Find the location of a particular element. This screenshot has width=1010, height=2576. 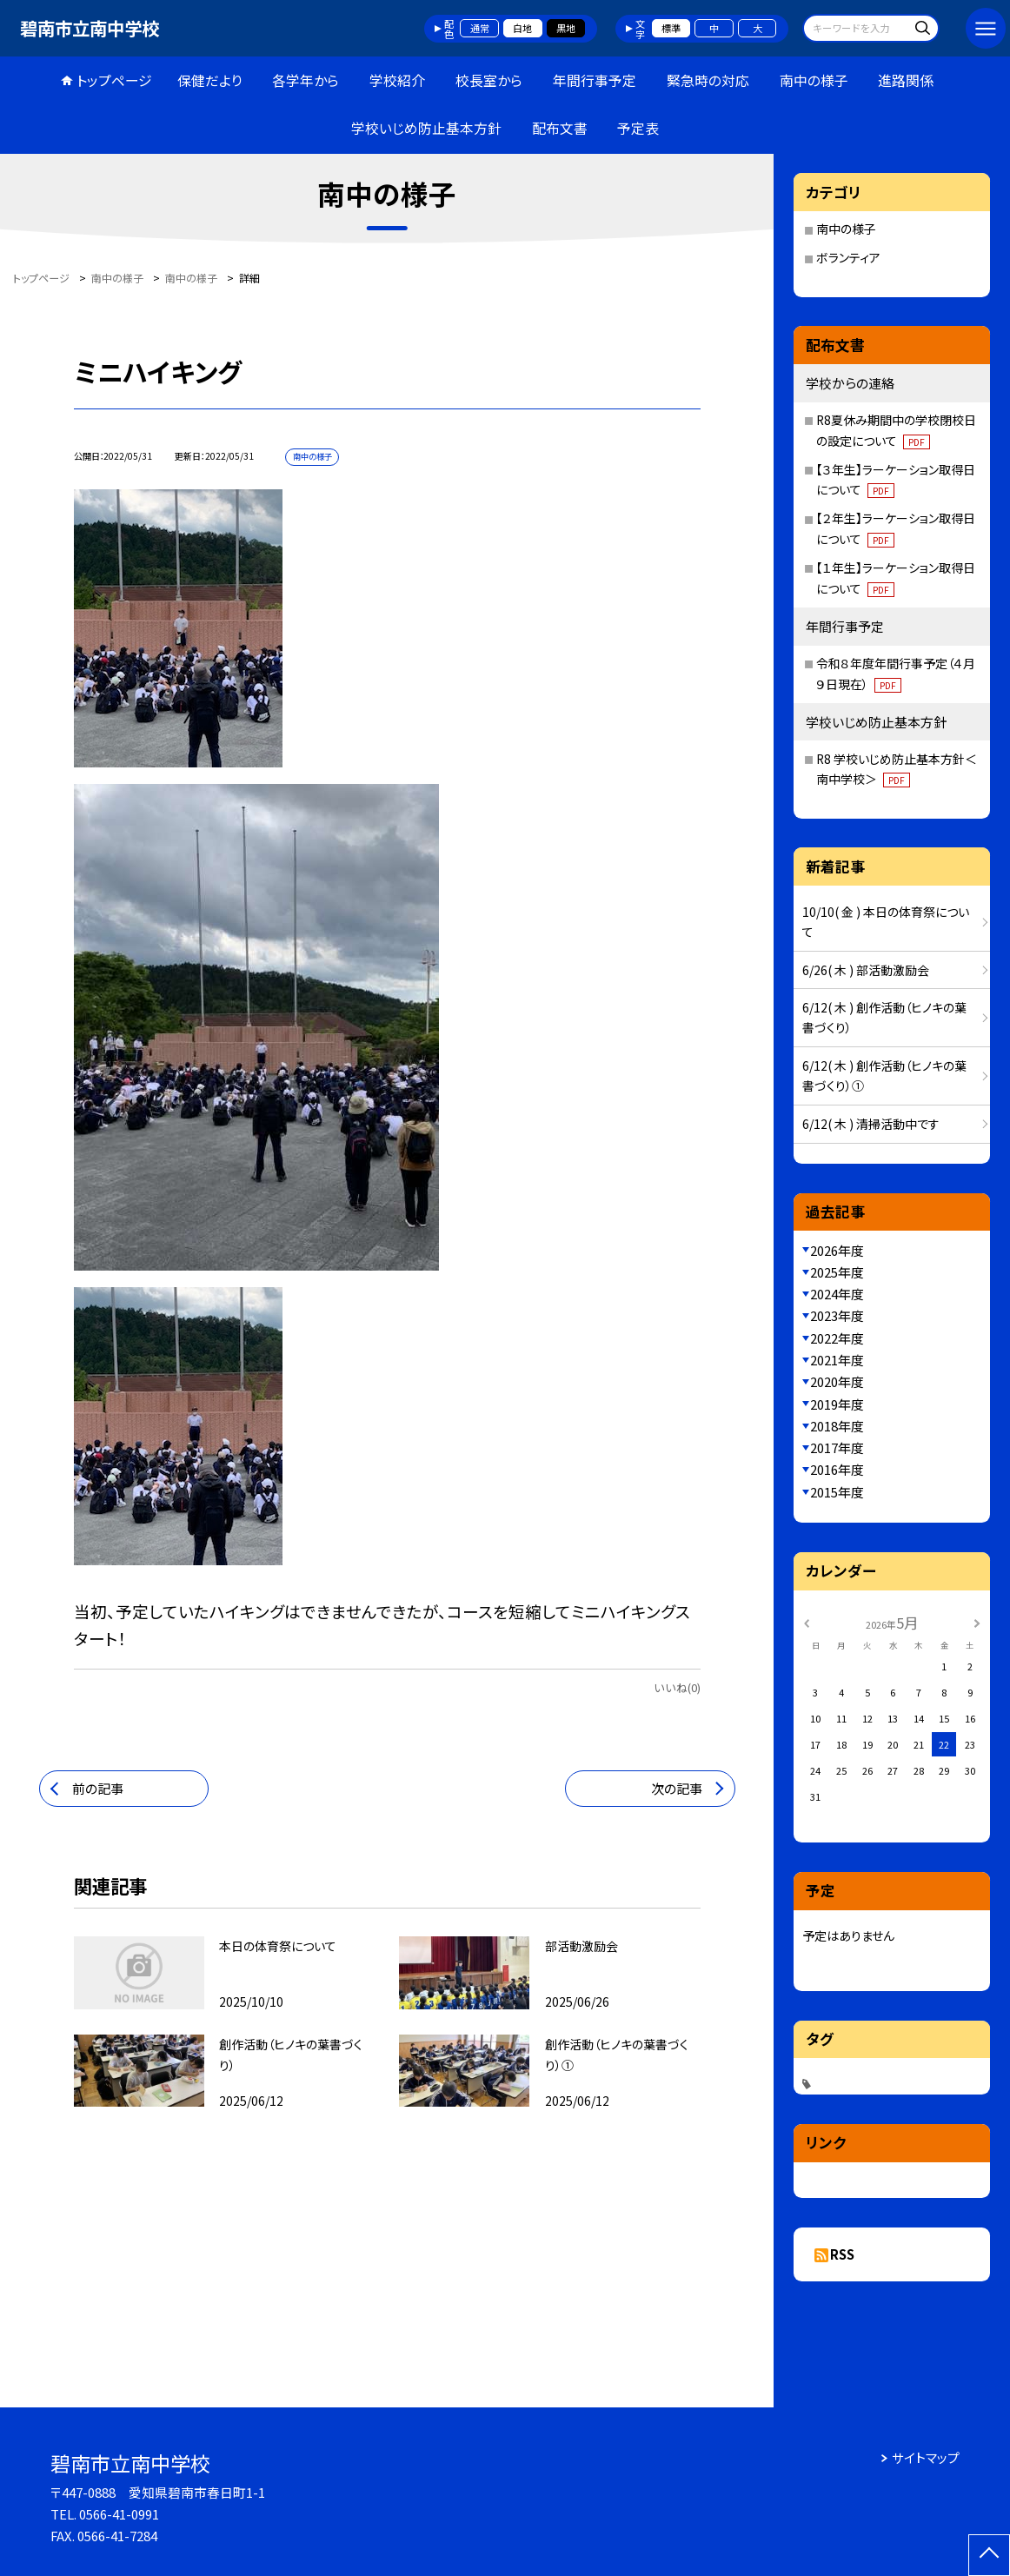

配布文書 is located at coordinates (560, 128).